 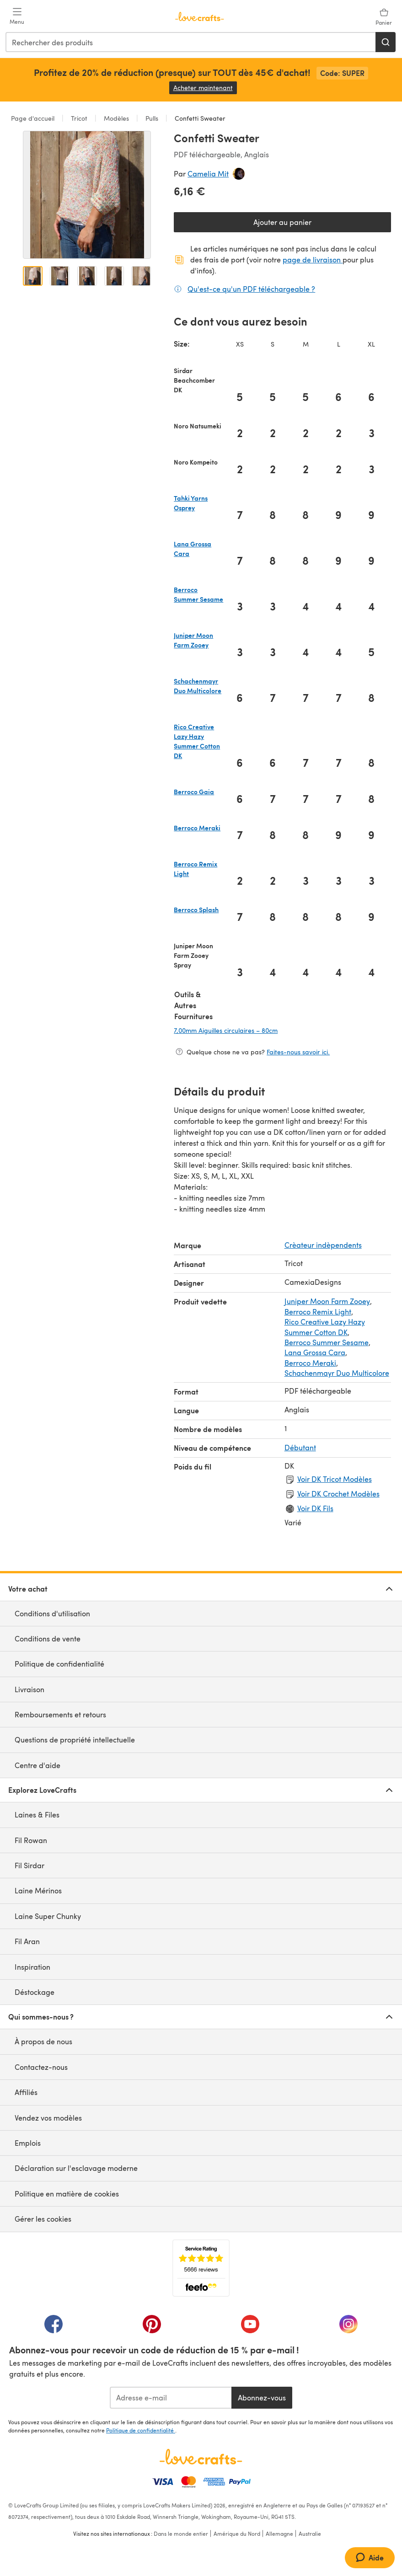 I want to click on Page d'accueil, so click(x=33, y=118).